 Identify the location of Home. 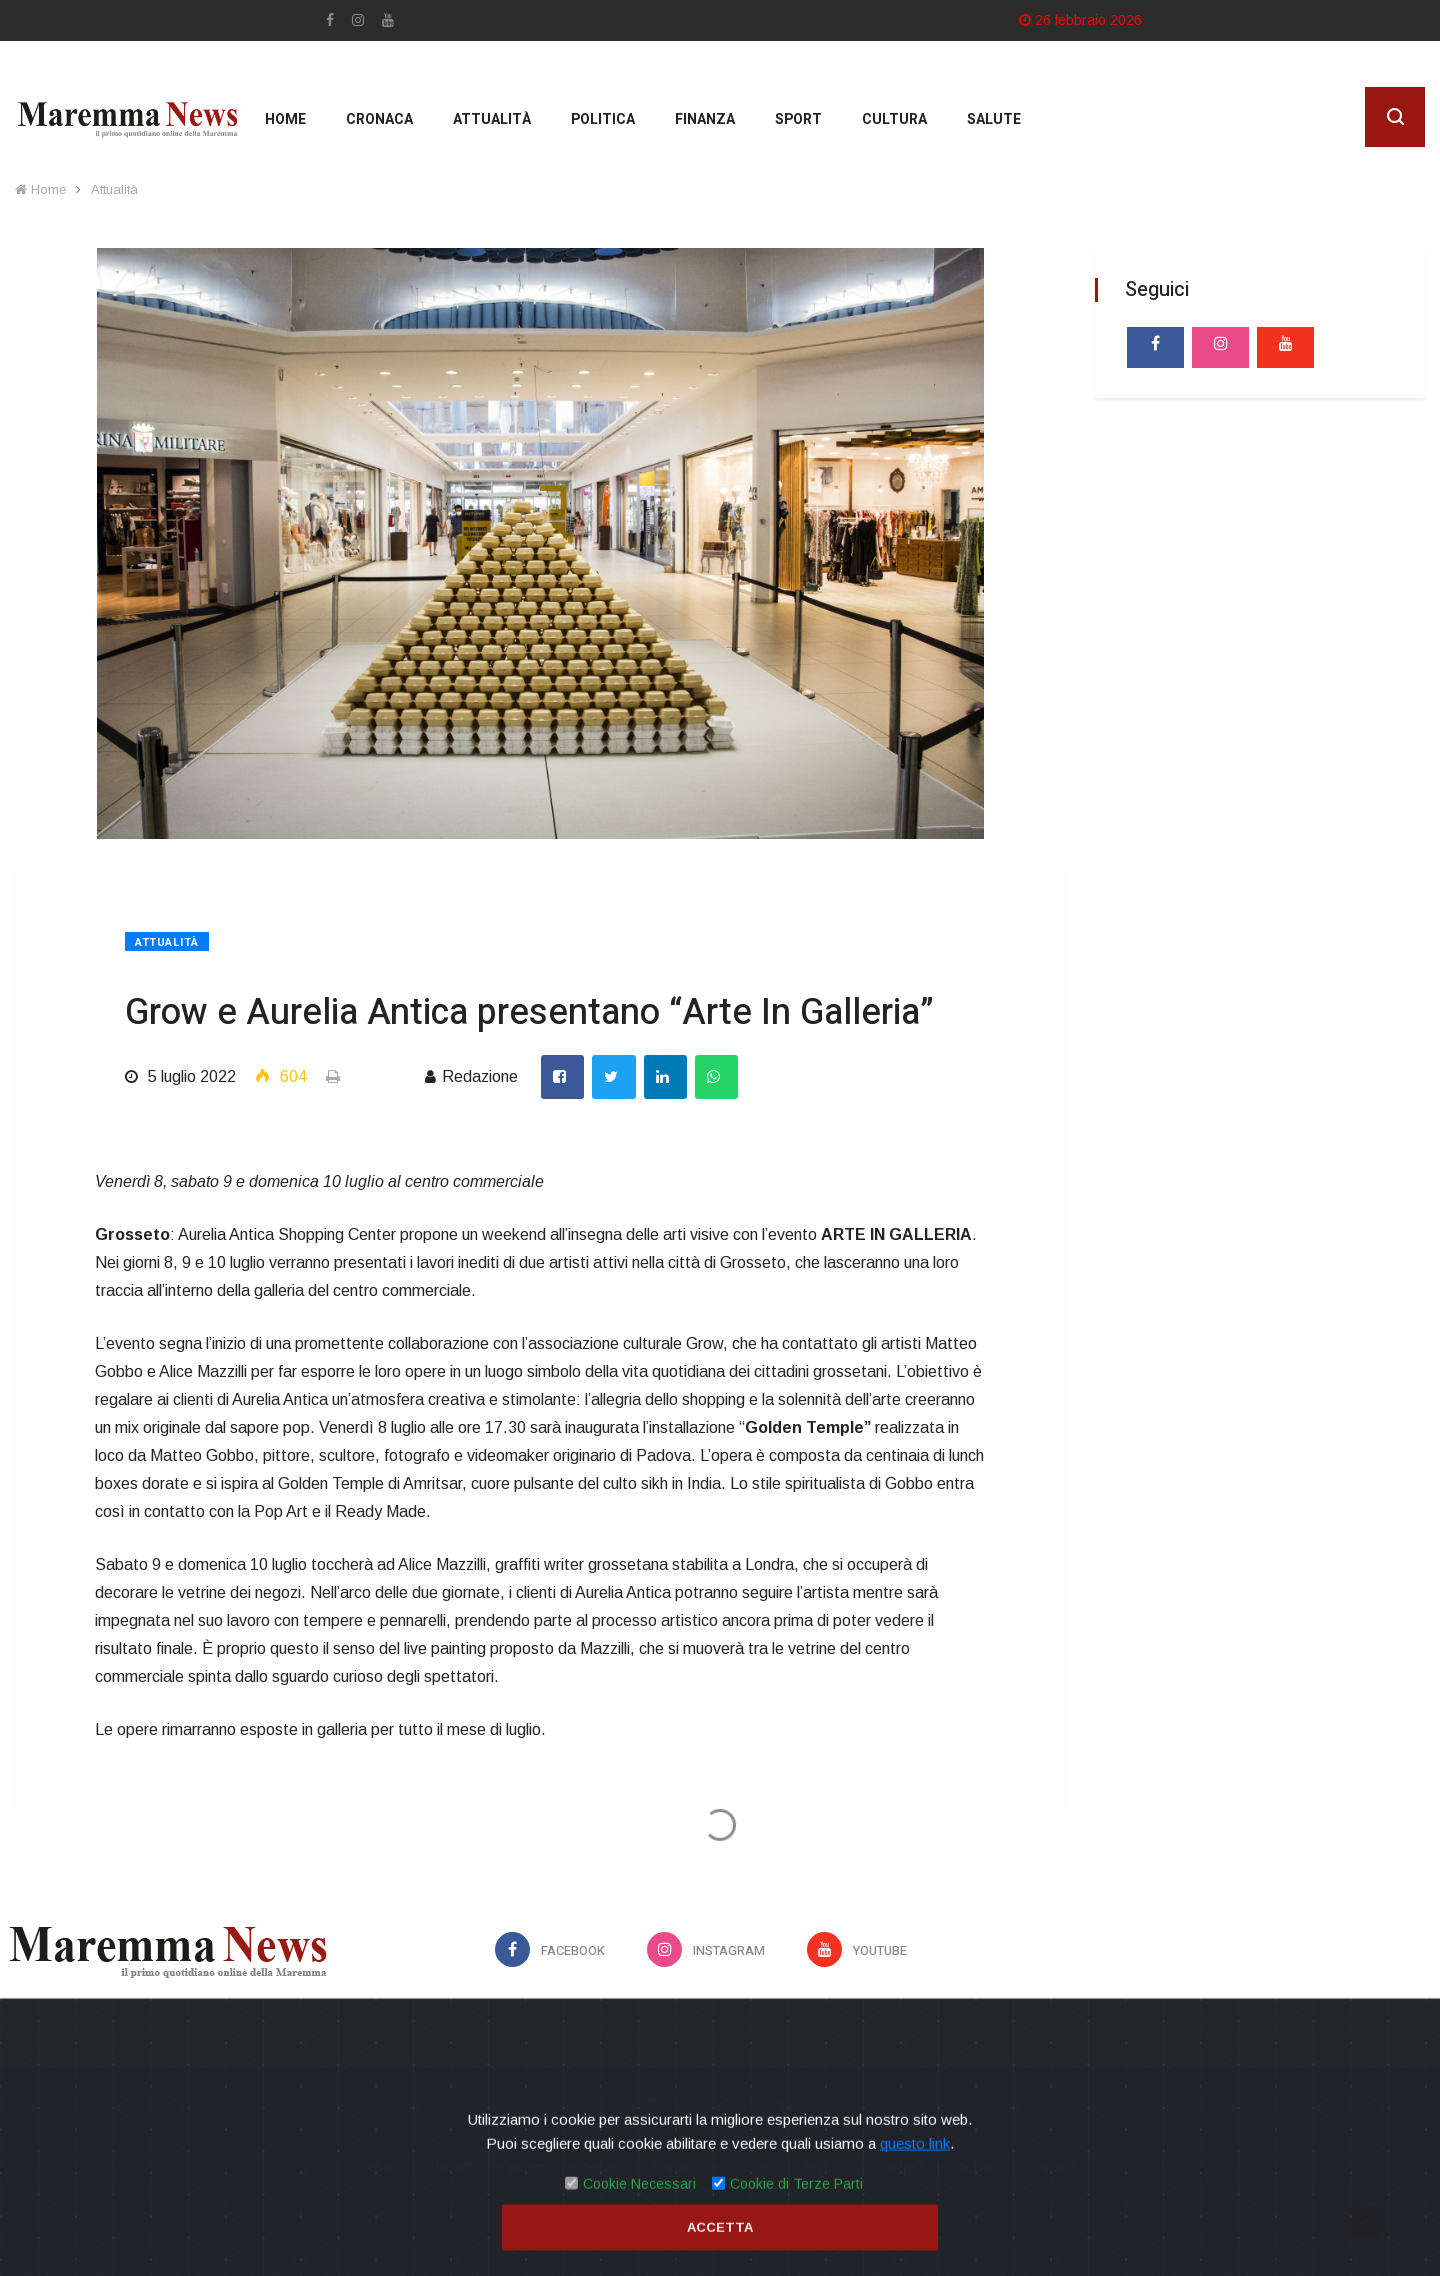
(285, 119).